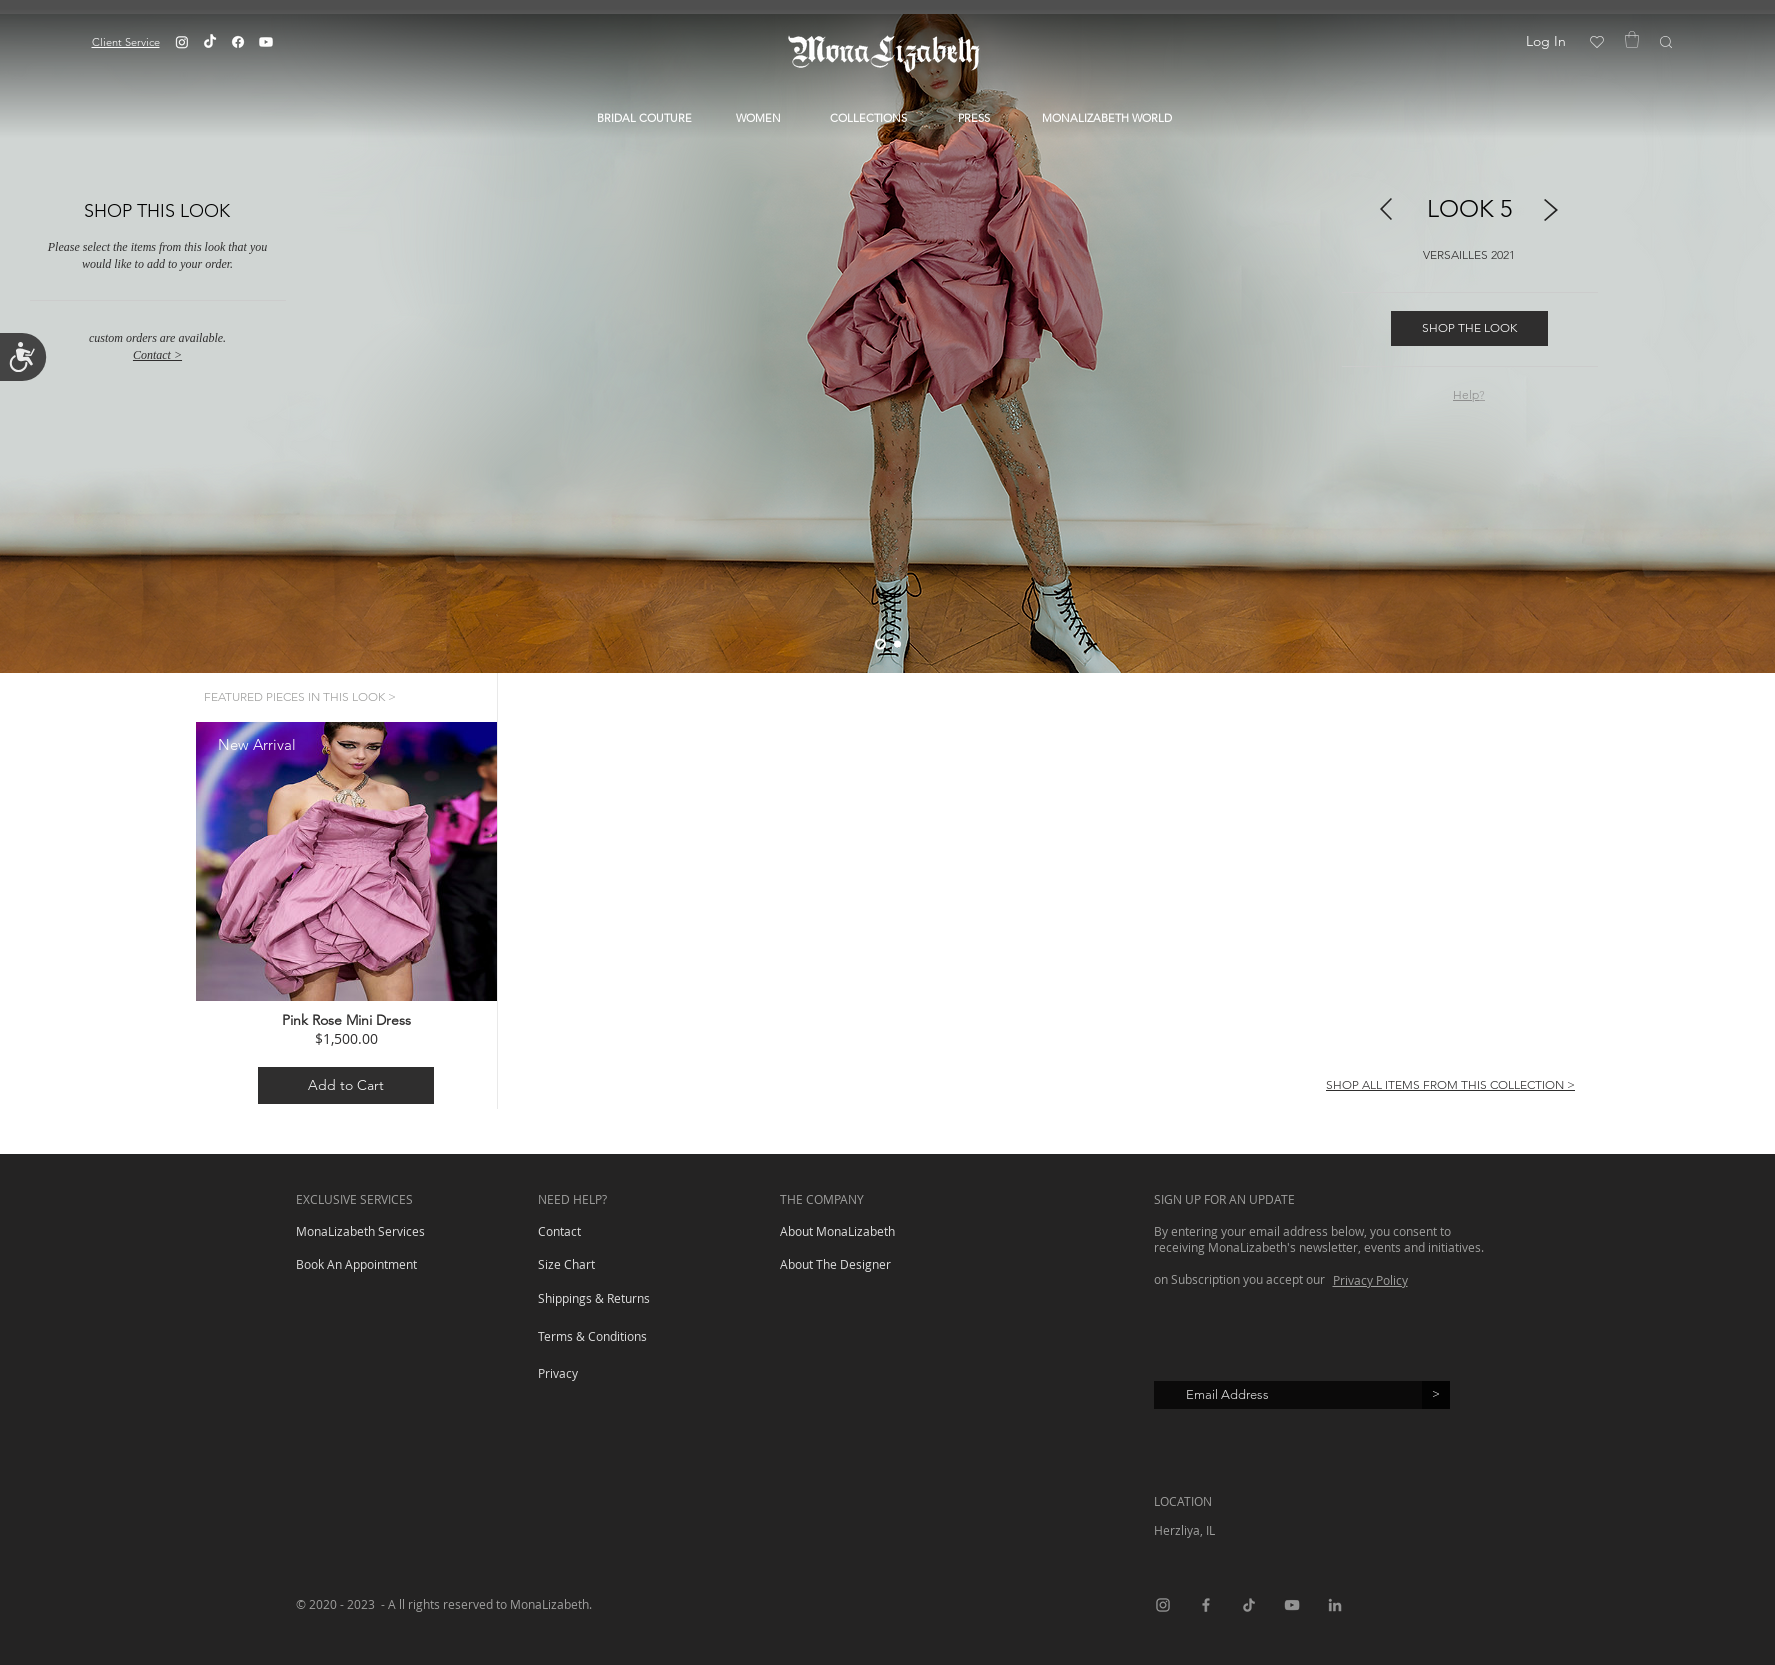 This screenshot has width=1775, height=1665. I want to click on [Instagram], so click(182, 42).